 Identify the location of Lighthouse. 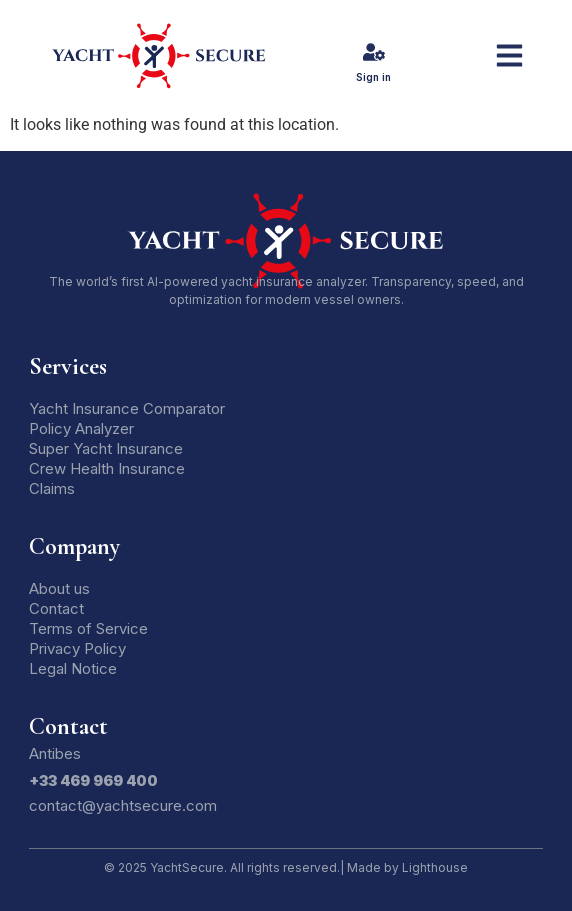
(435, 867).